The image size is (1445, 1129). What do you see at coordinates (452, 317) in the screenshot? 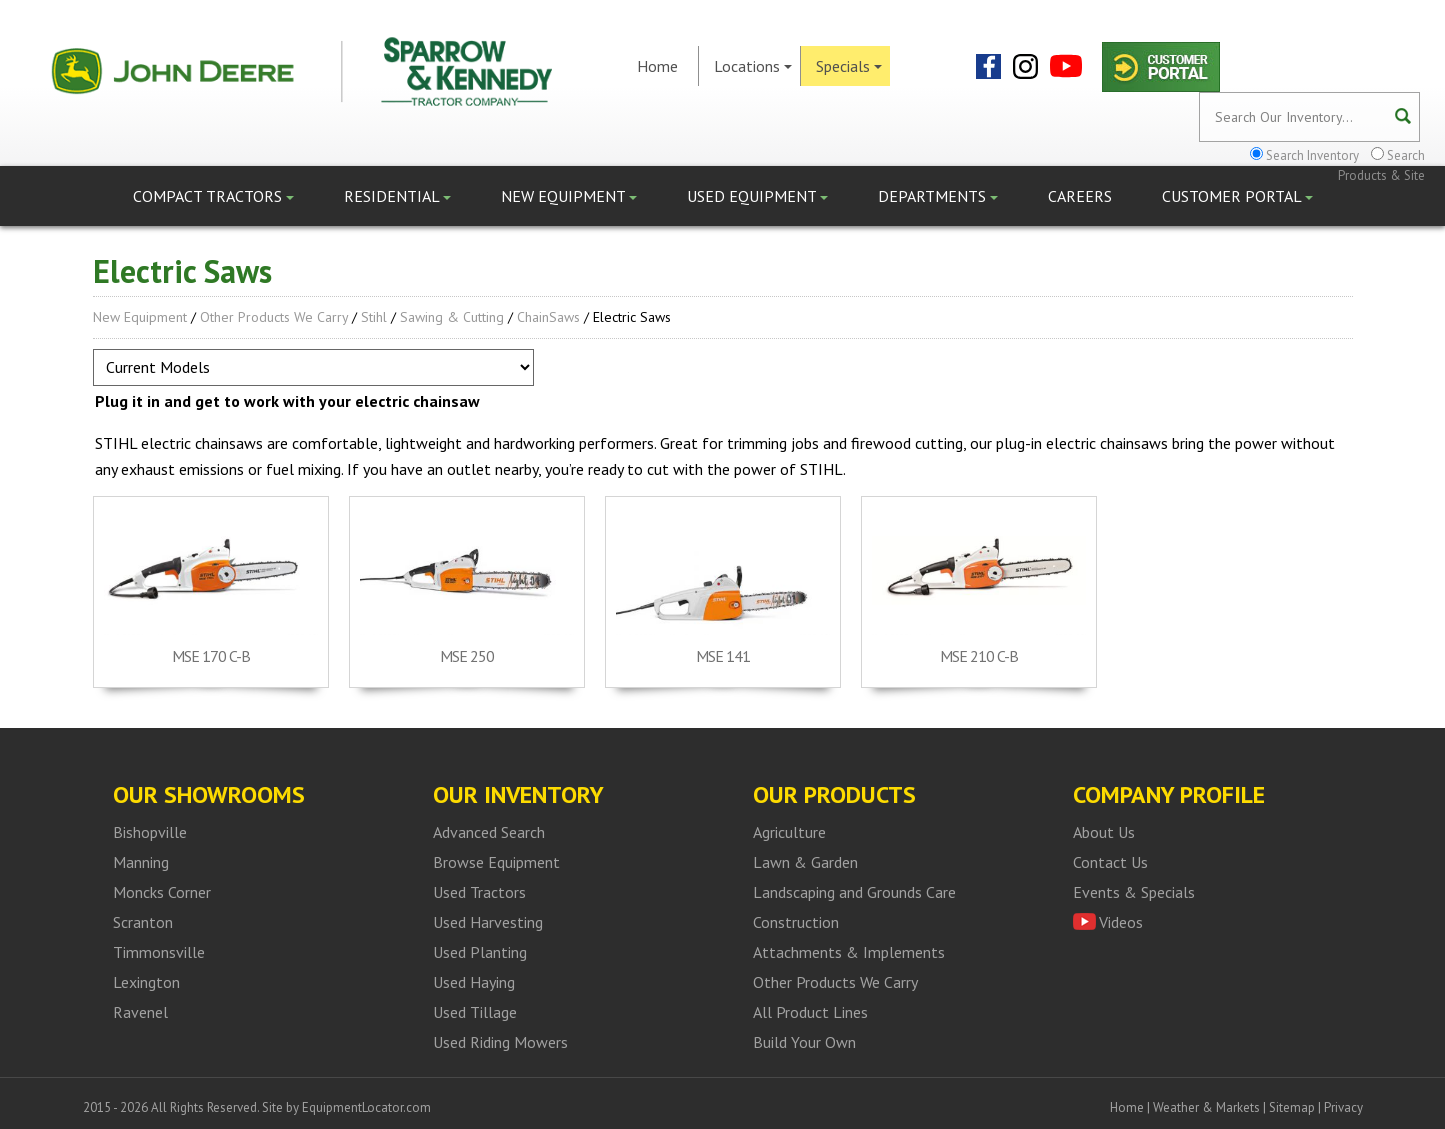
I see `Sawing & Cutting` at bounding box center [452, 317].